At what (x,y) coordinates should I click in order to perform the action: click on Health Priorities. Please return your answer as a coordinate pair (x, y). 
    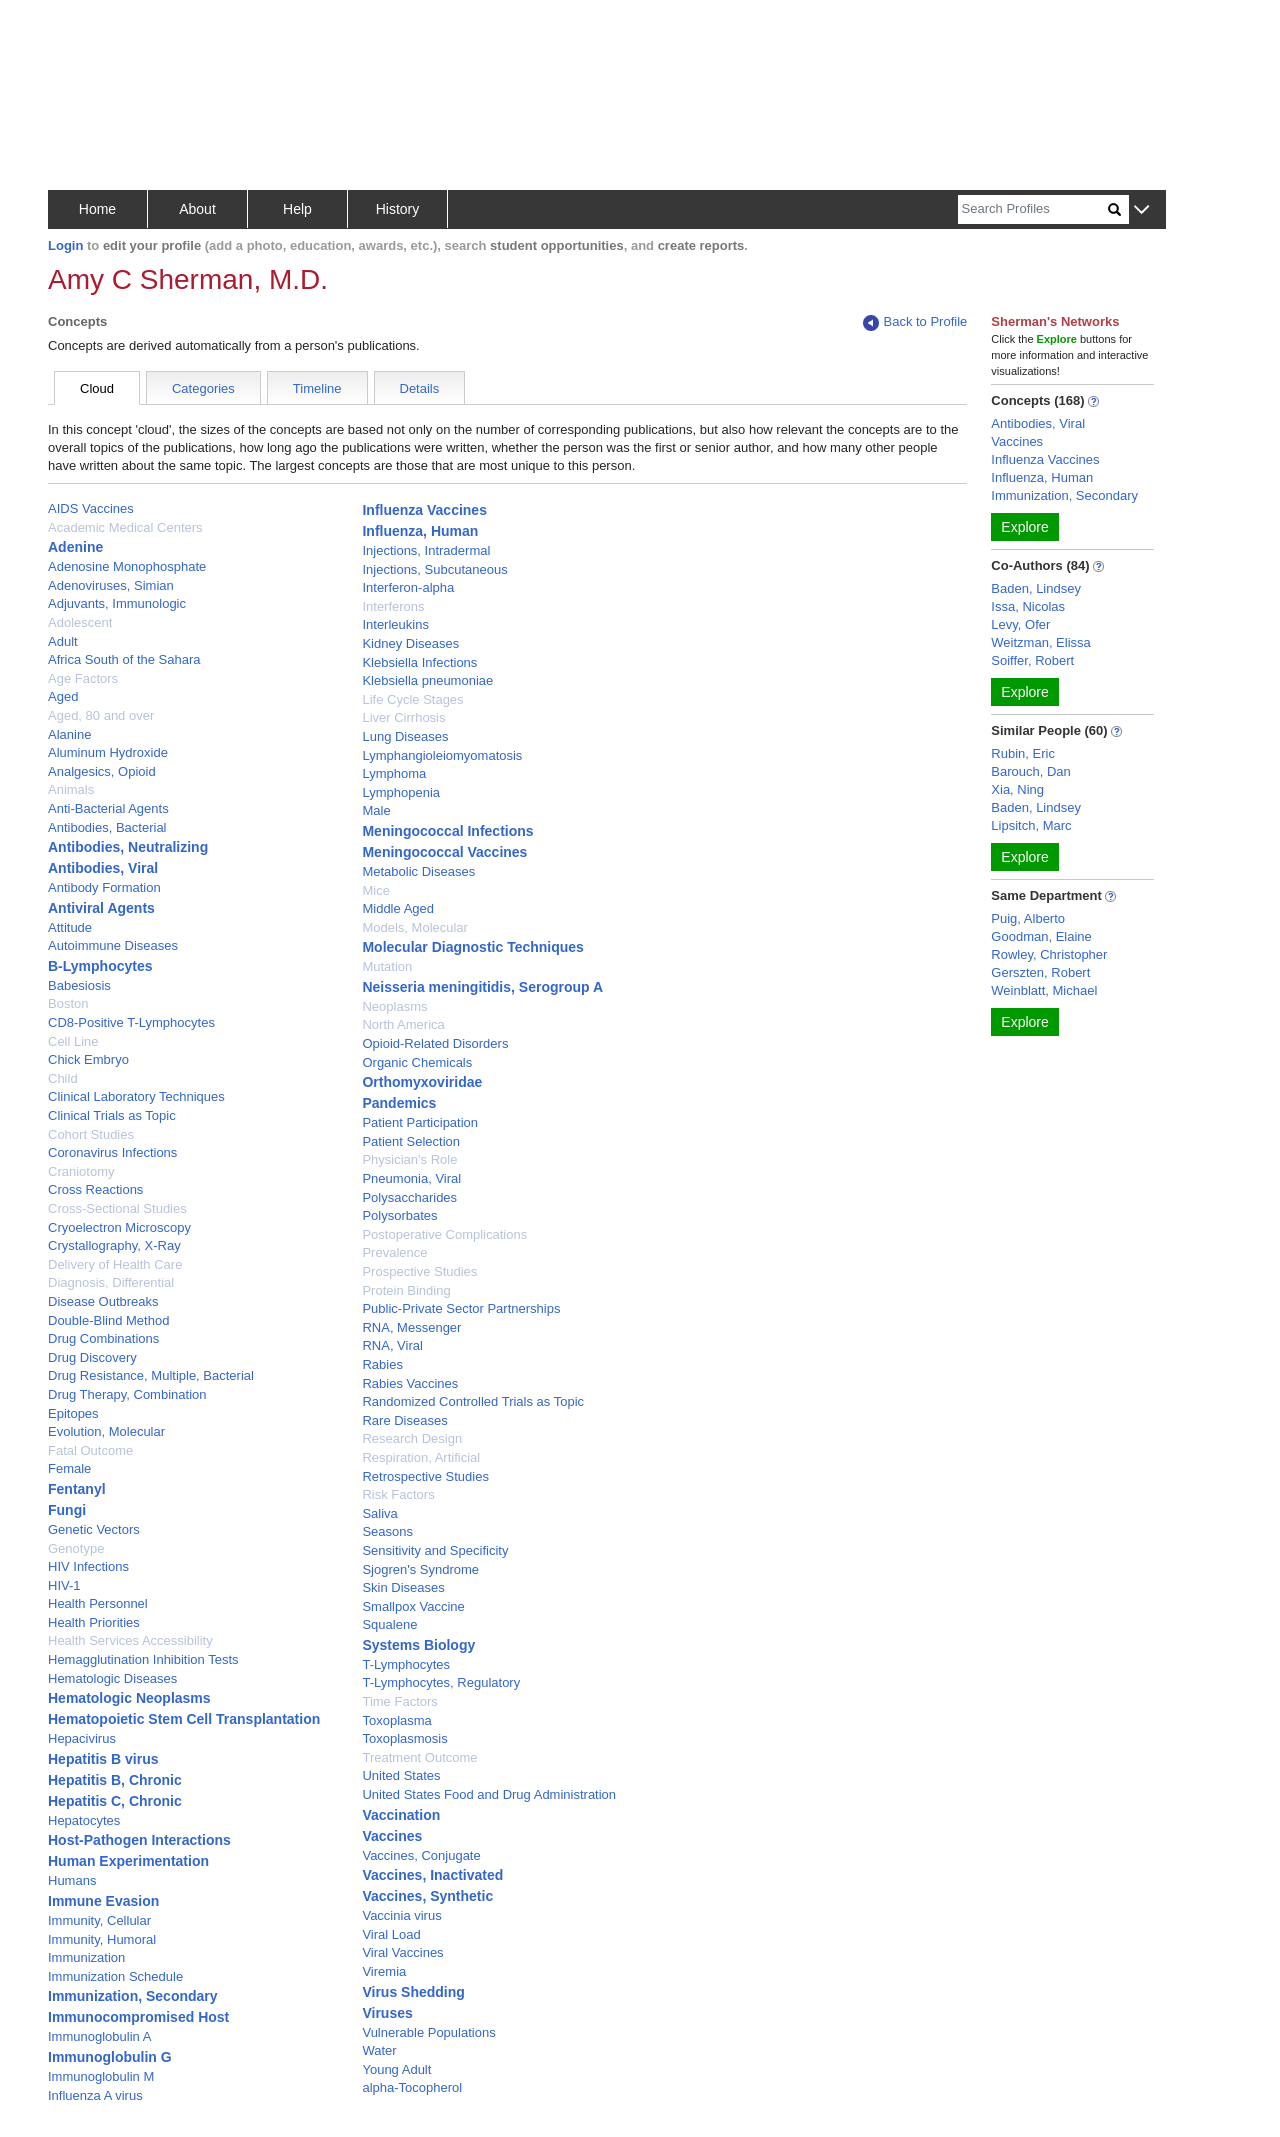
    Looking at the image, I should click on (94, 1622).